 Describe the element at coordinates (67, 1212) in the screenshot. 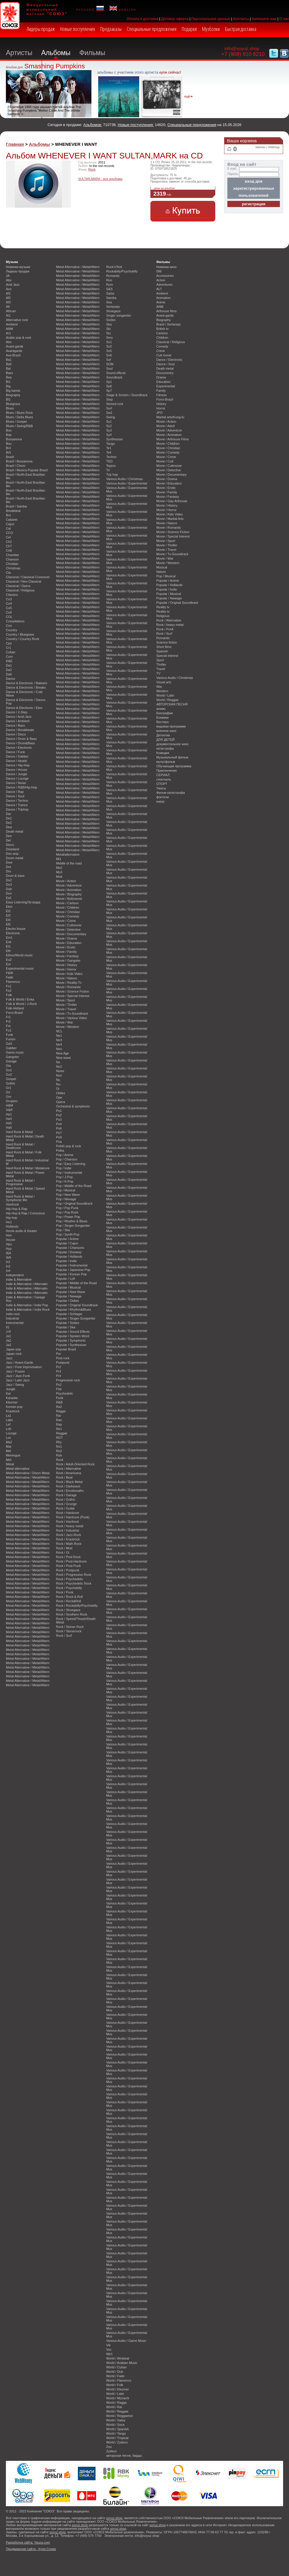

I see `Pop / Pop Rock` at that location.